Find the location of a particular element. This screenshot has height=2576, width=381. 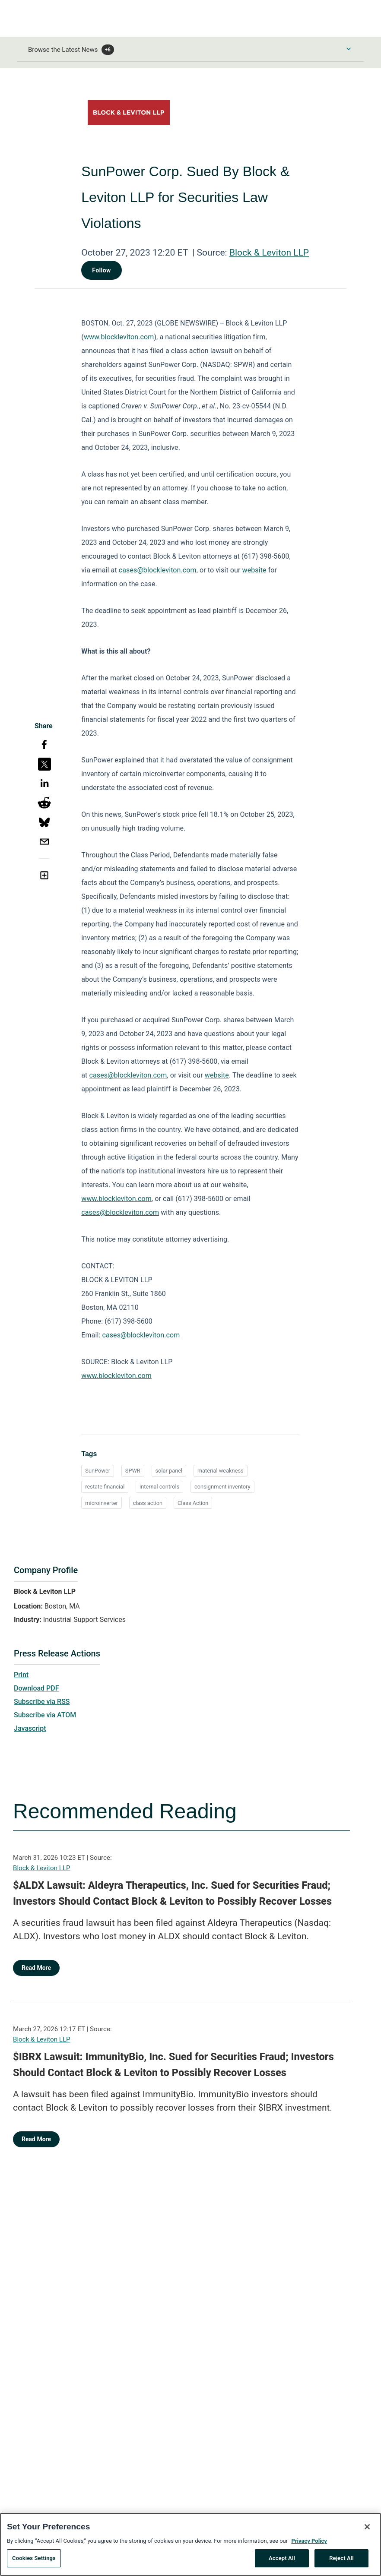

consignment inventory is located at coordinates (222, 1486).